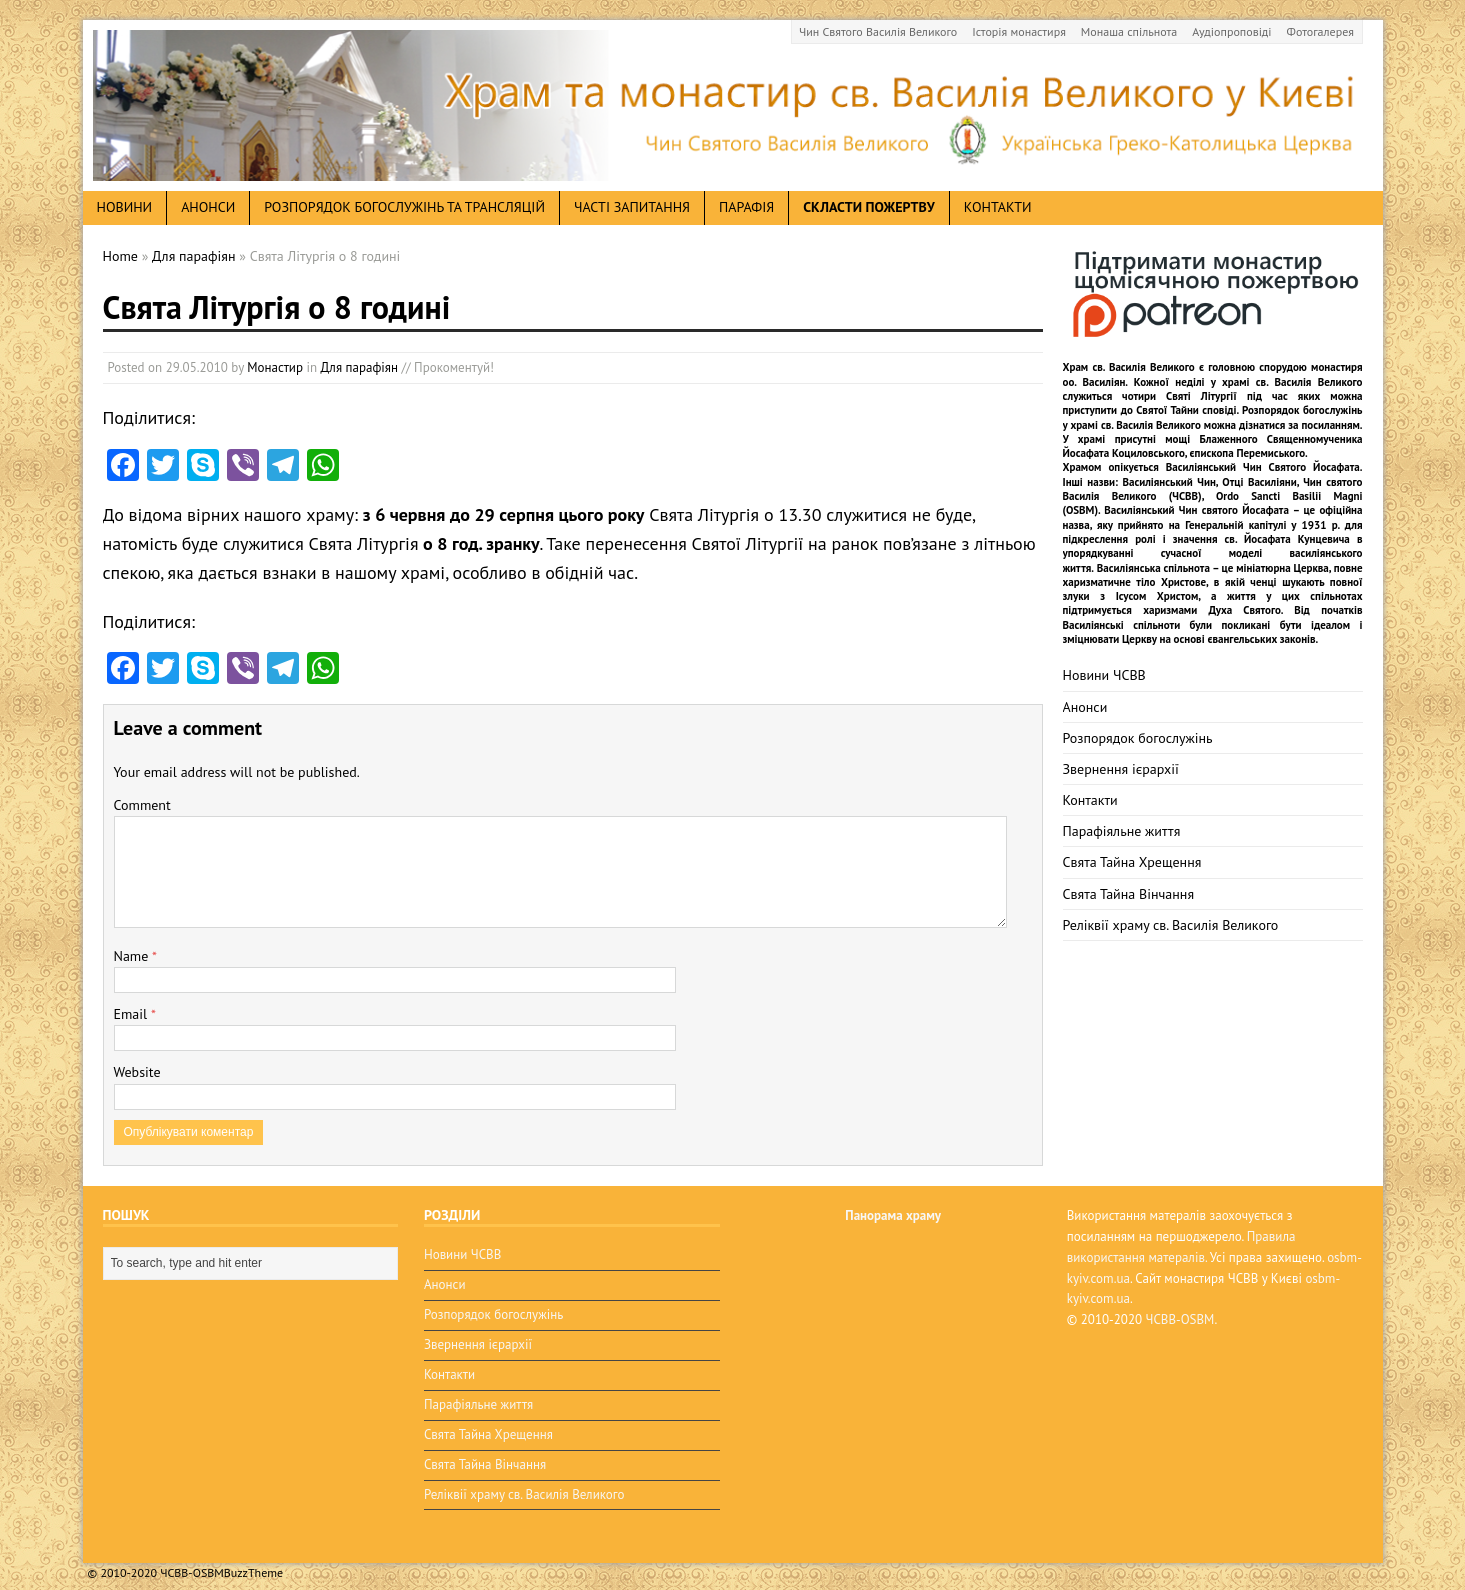 This screenshot has height=1590, width=1465. Describe the element at coordinates (1231, 31) in the screenshot. I see `Аудіопроповіді` at that location.